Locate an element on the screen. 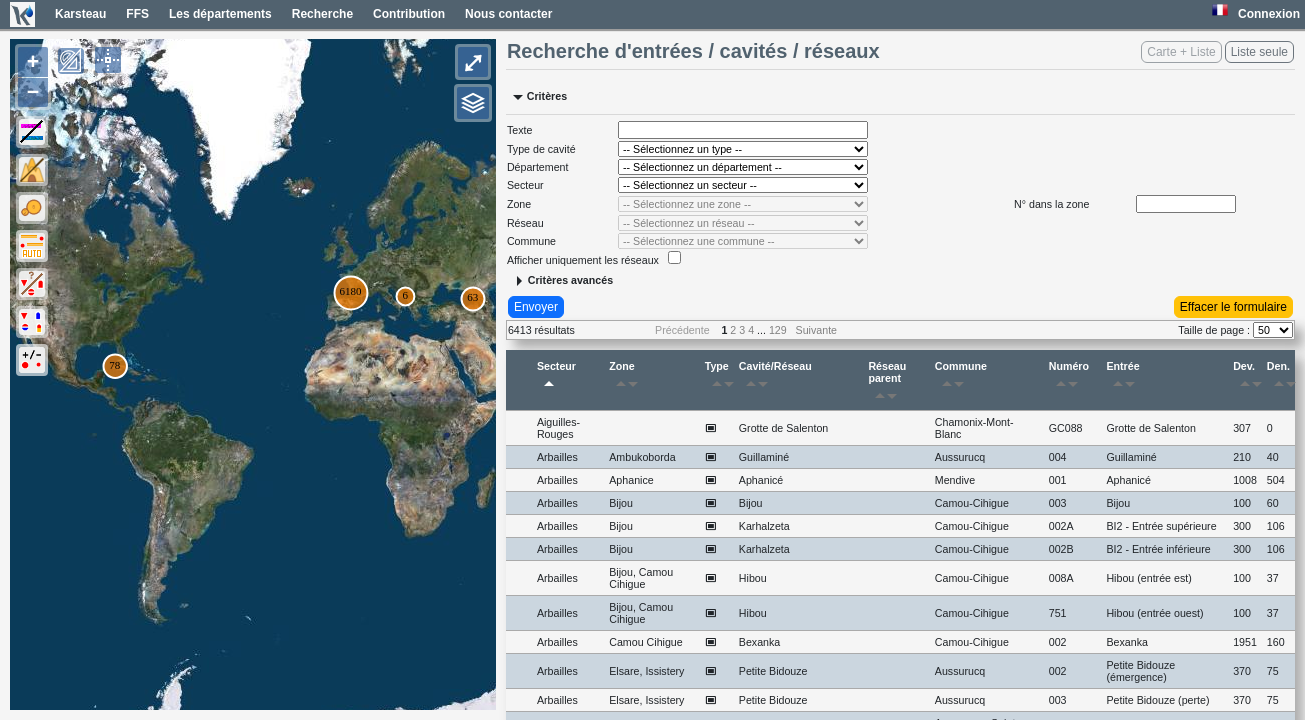 This screenshot has width=1305, height=720. Réseau parent is located at coordinates (887, 384).